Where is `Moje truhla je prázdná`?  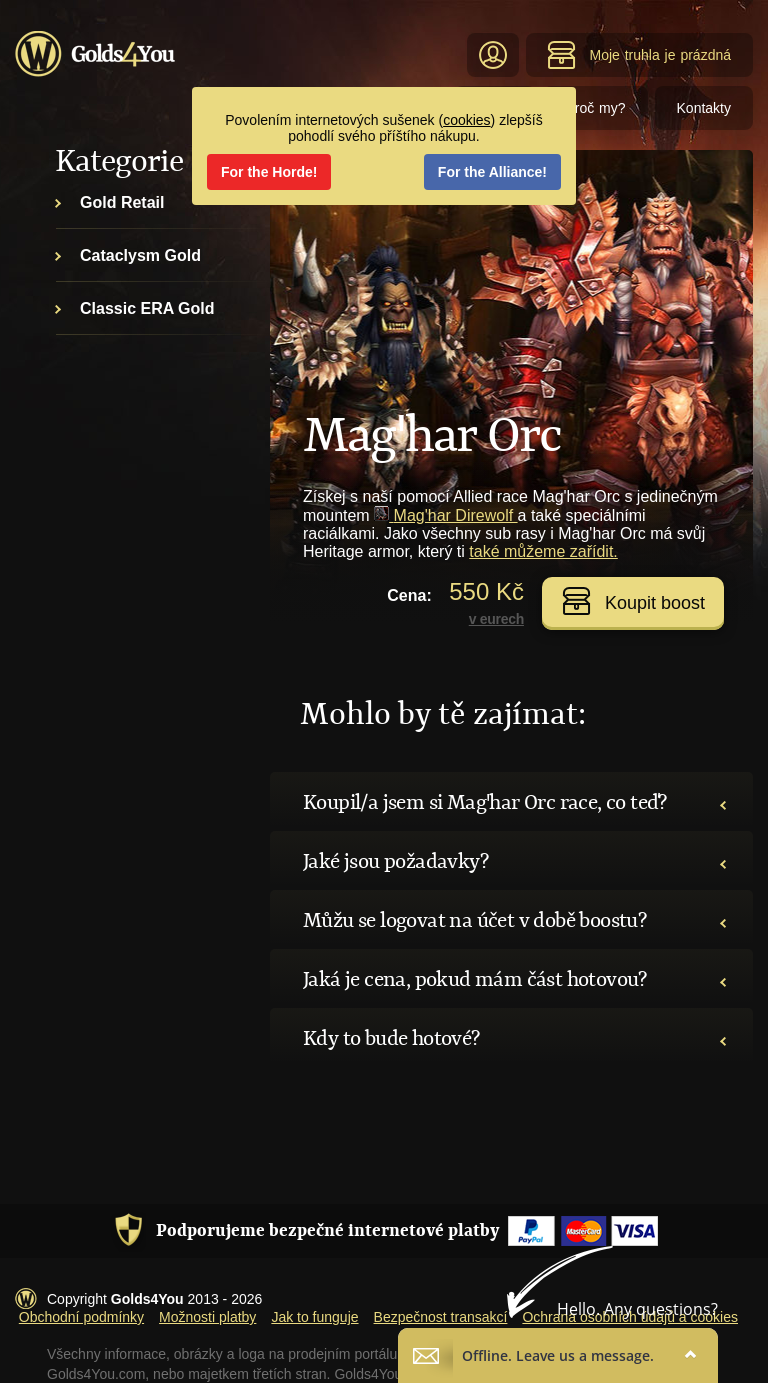
Moje truhla je prázdná is located at coordinates (639, 55).